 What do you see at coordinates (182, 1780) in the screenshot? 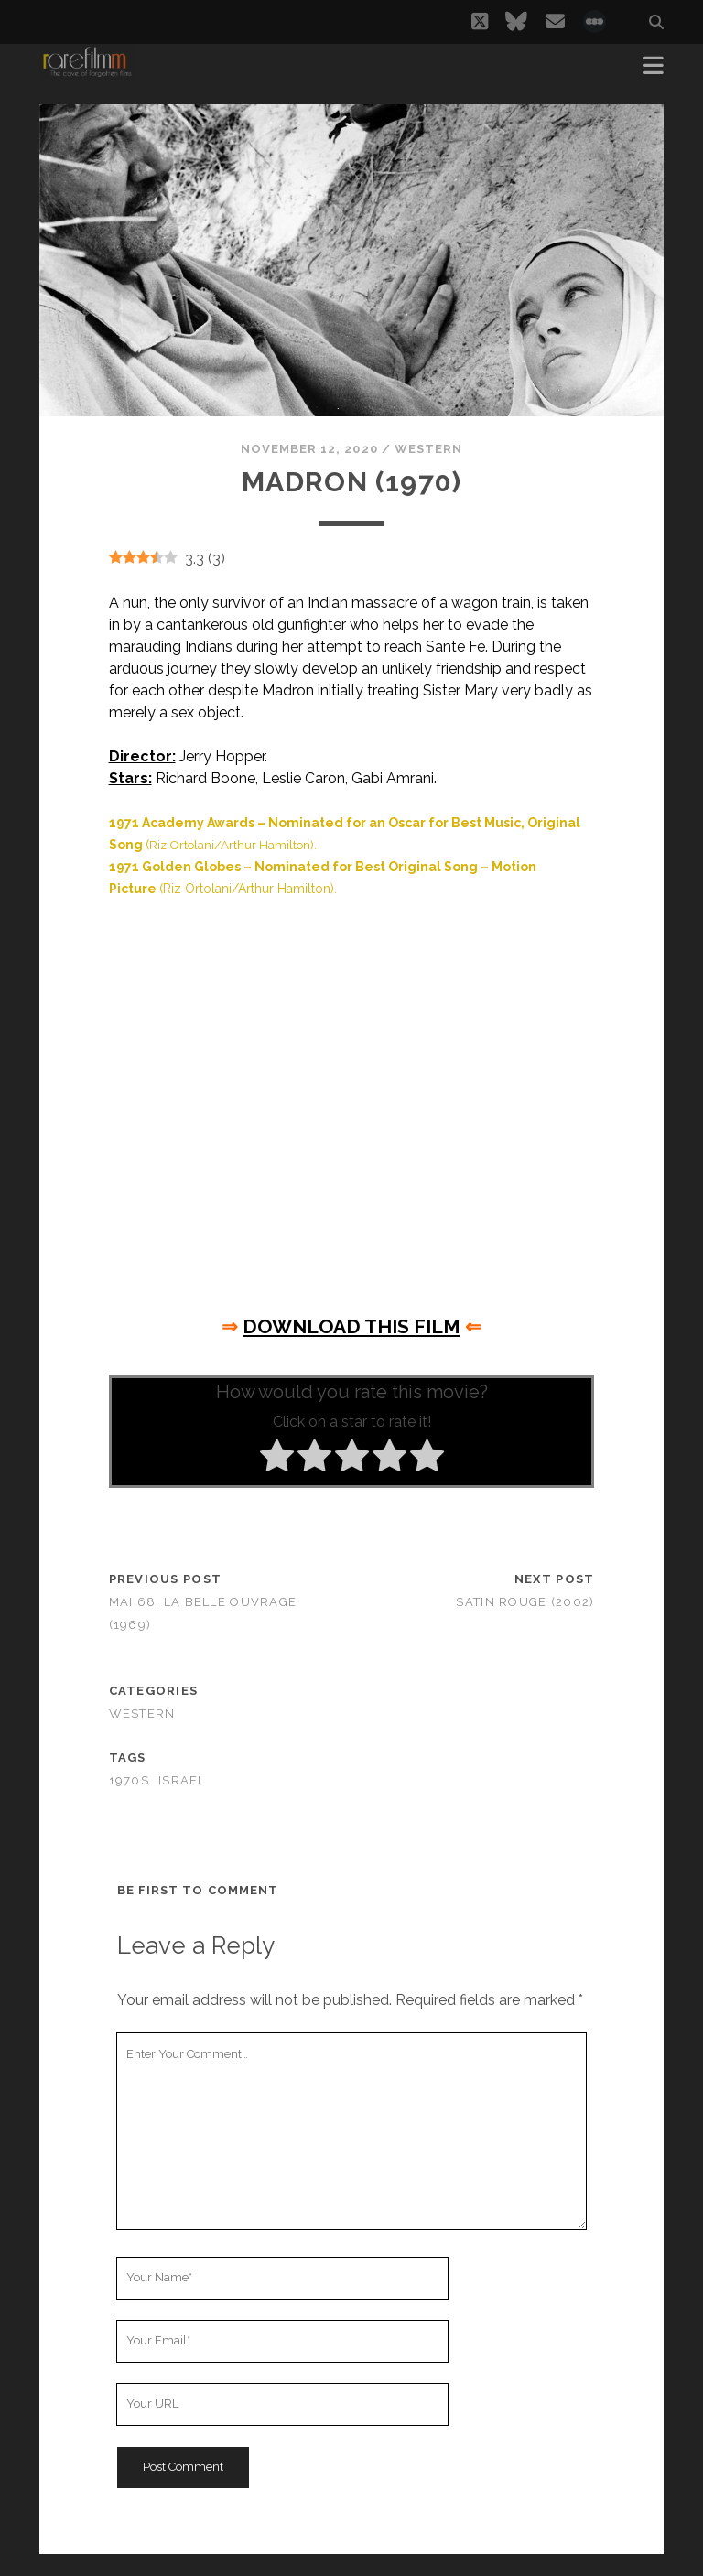
I see `ISRAEL` at bounding box center [182, 1780].